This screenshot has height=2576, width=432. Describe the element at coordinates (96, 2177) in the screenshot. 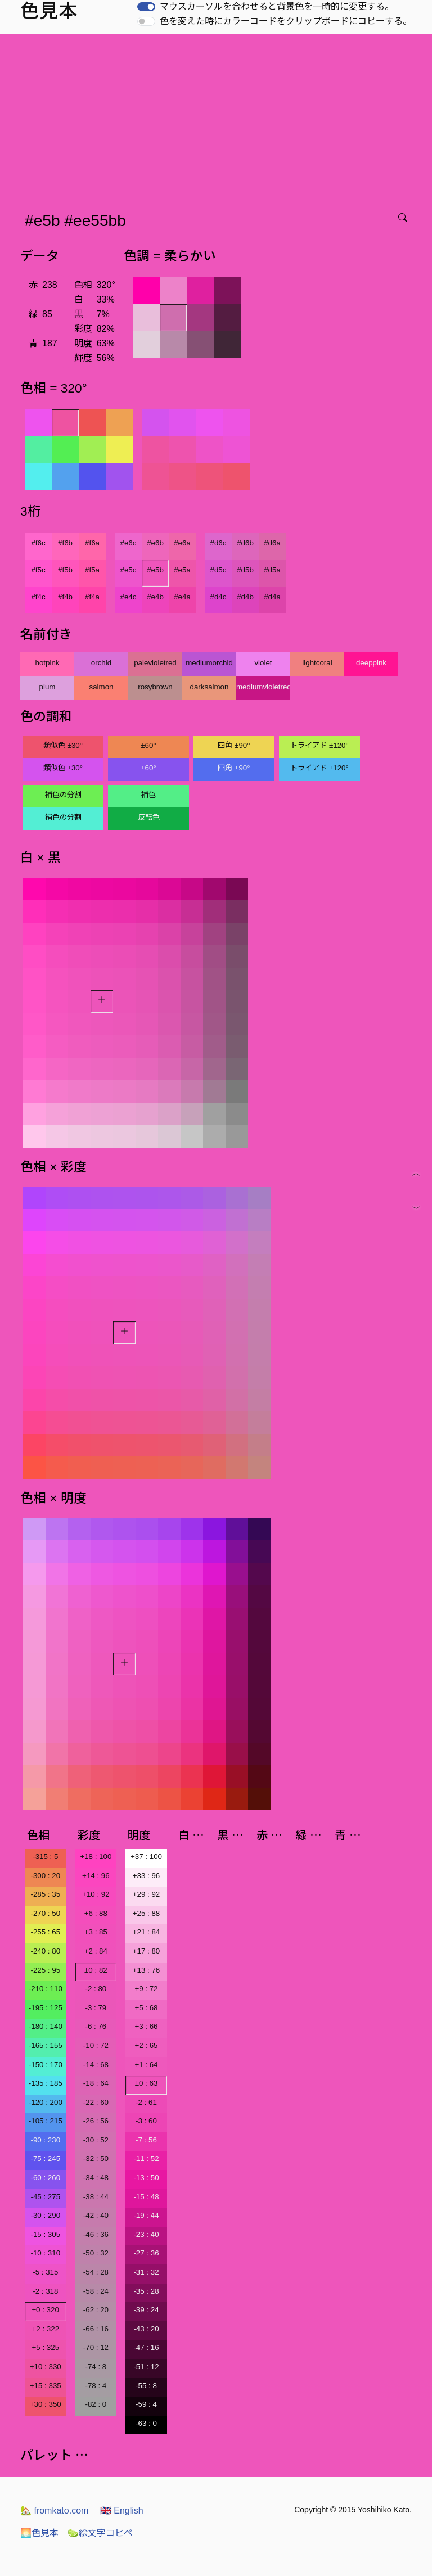

I see `-34 : 48` at that location.